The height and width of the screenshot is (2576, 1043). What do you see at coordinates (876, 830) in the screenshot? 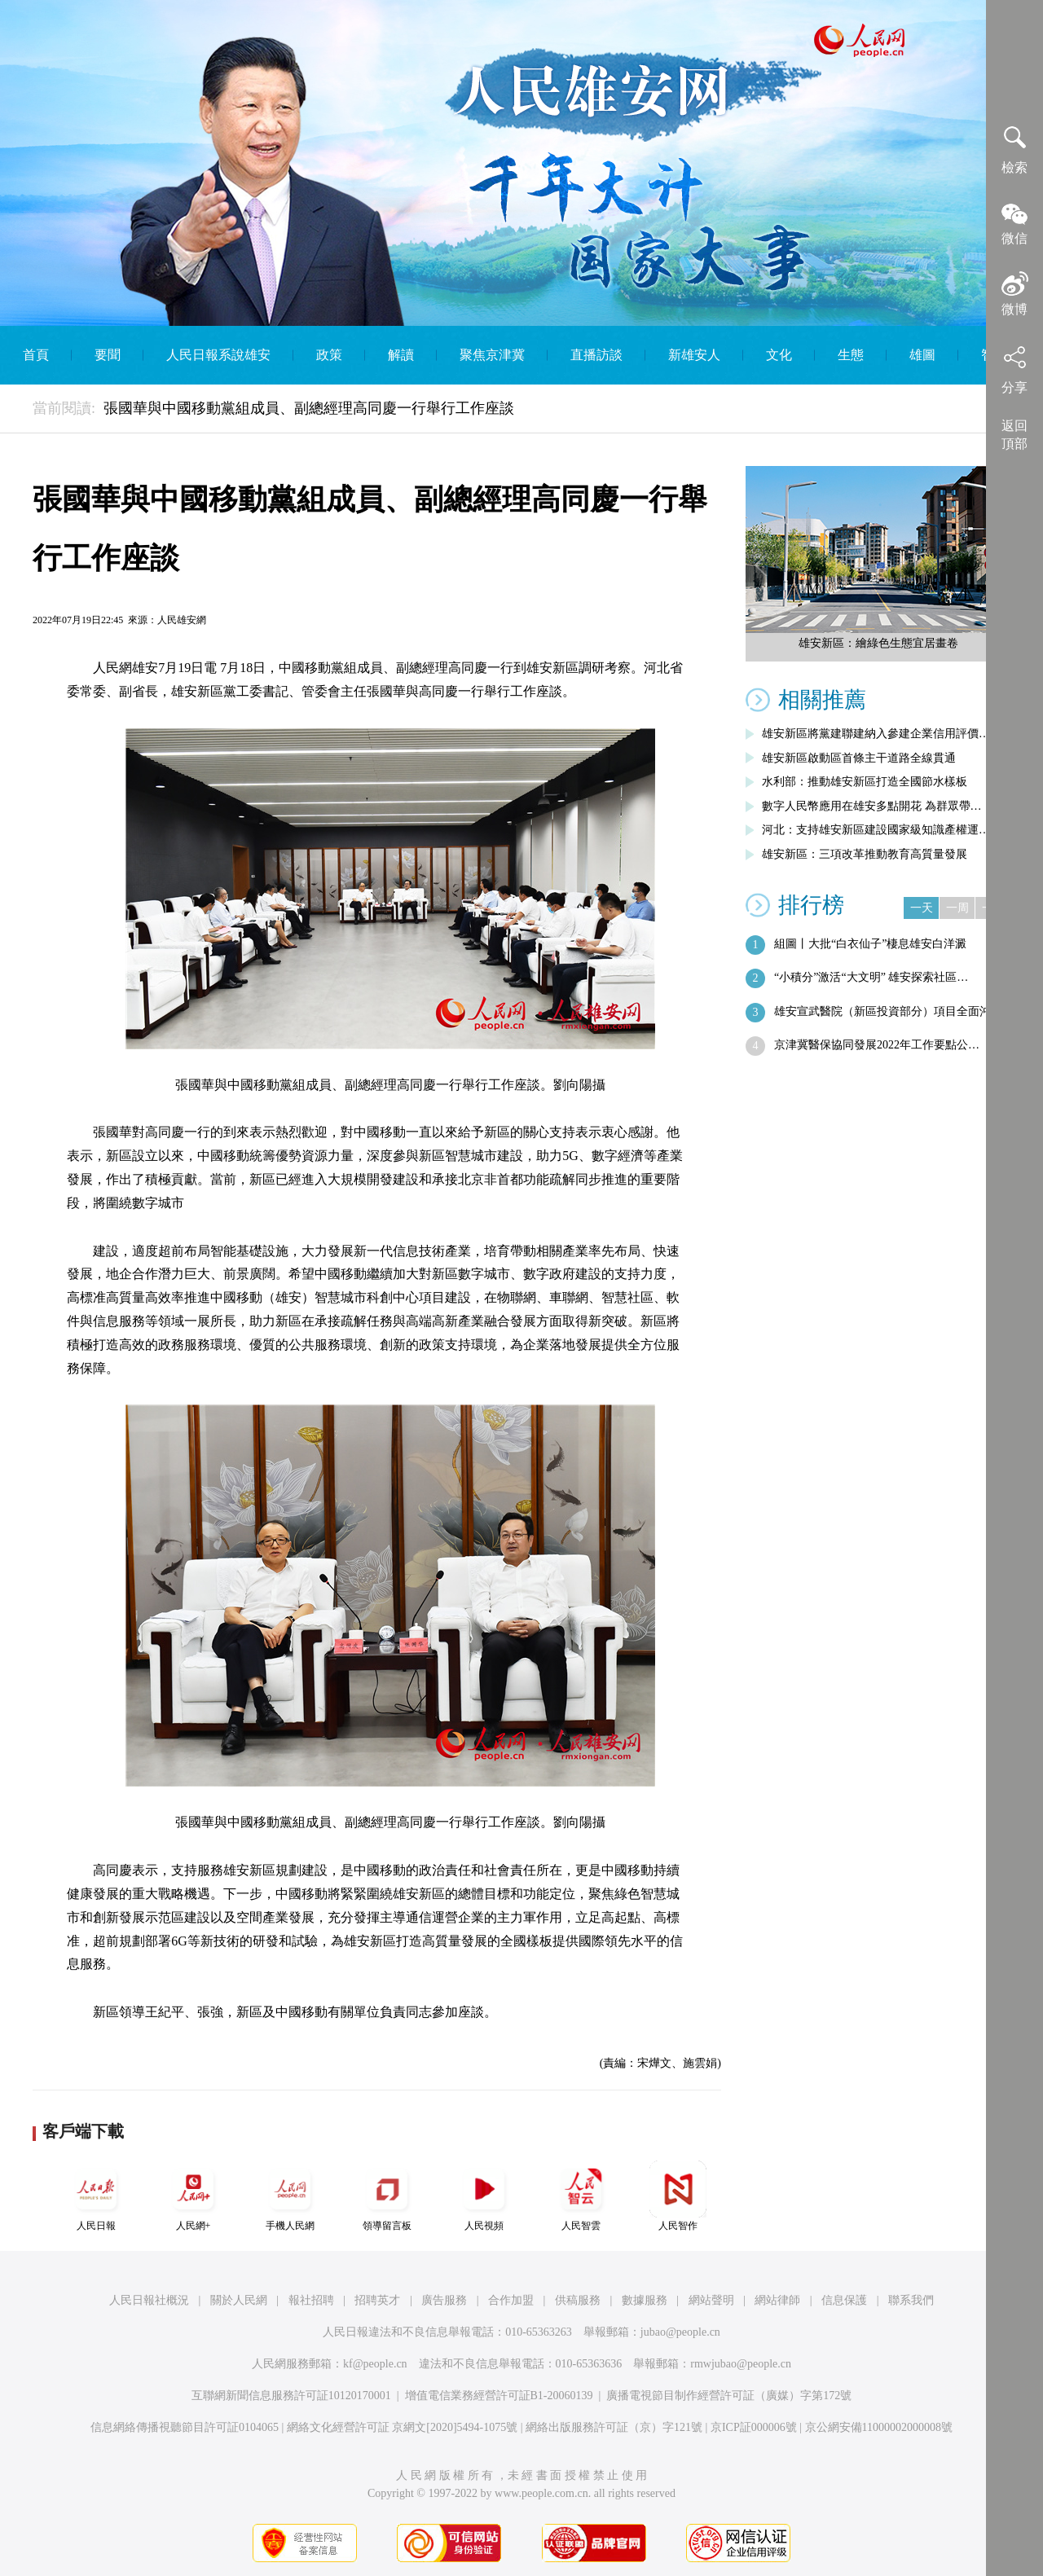
I see `河北：支持雄安新區建設國家級知識產權運…` at bounding box center [876, 830].